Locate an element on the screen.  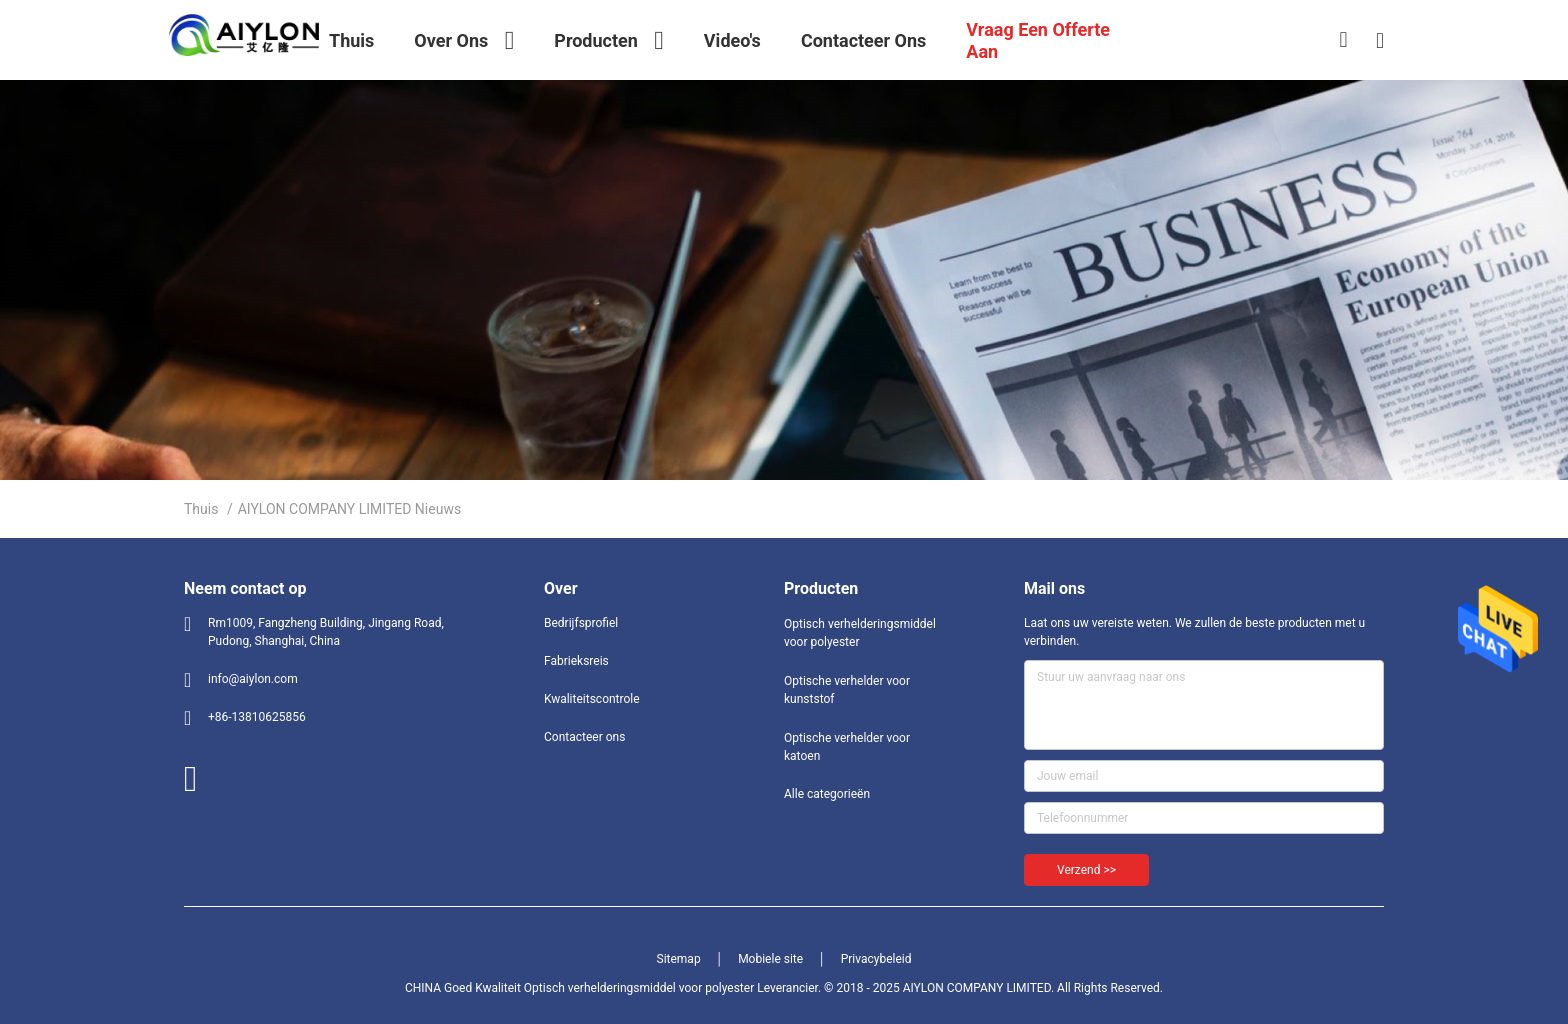
Thuis is located at coordinates (201, 509).